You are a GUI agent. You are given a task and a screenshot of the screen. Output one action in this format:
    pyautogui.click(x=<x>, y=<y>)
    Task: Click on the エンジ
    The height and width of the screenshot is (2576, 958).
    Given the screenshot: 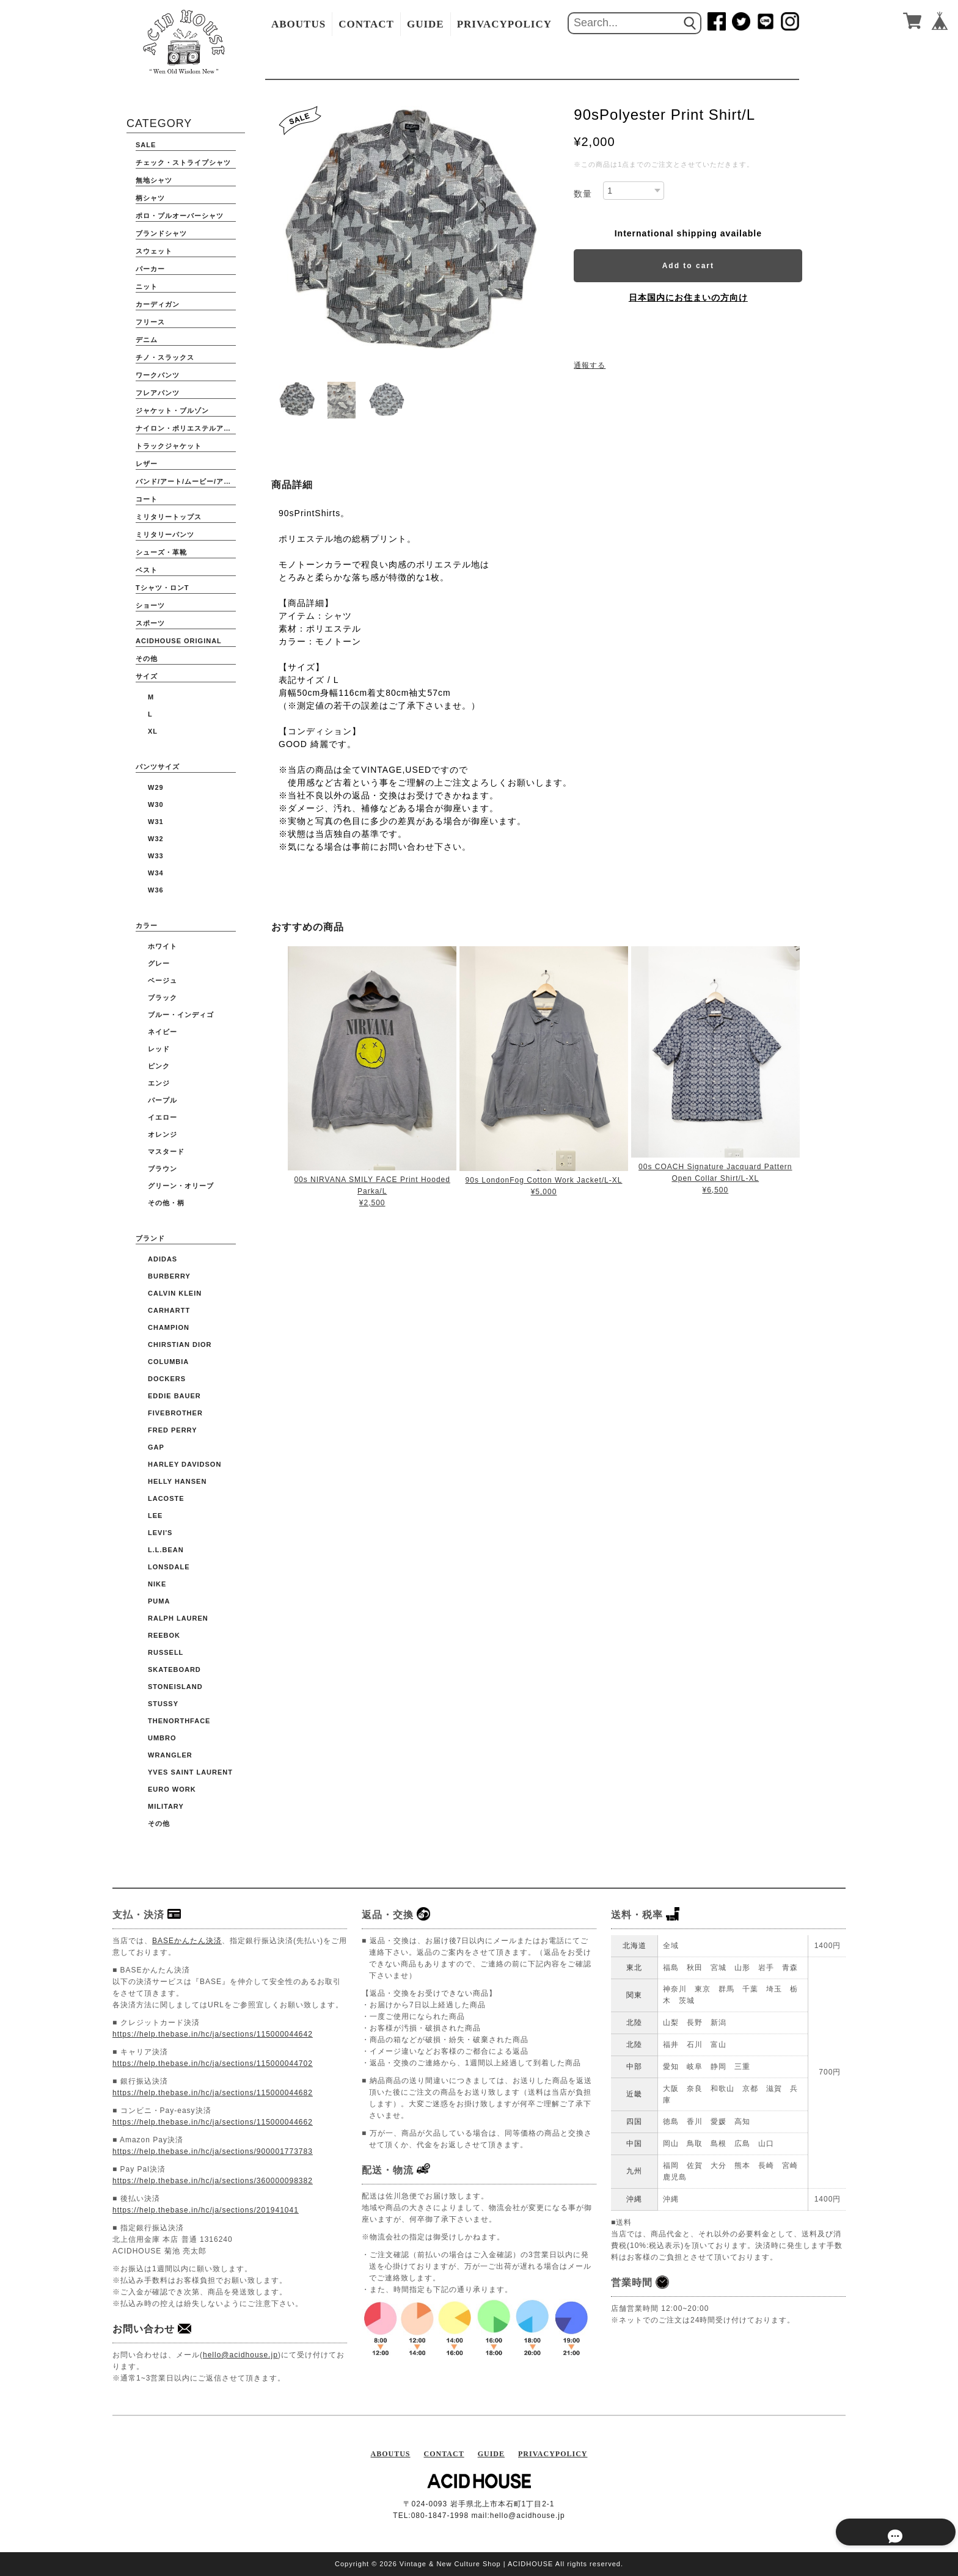 What is the action you would take?
    pyautogui.click(x=159, y=1083)
    